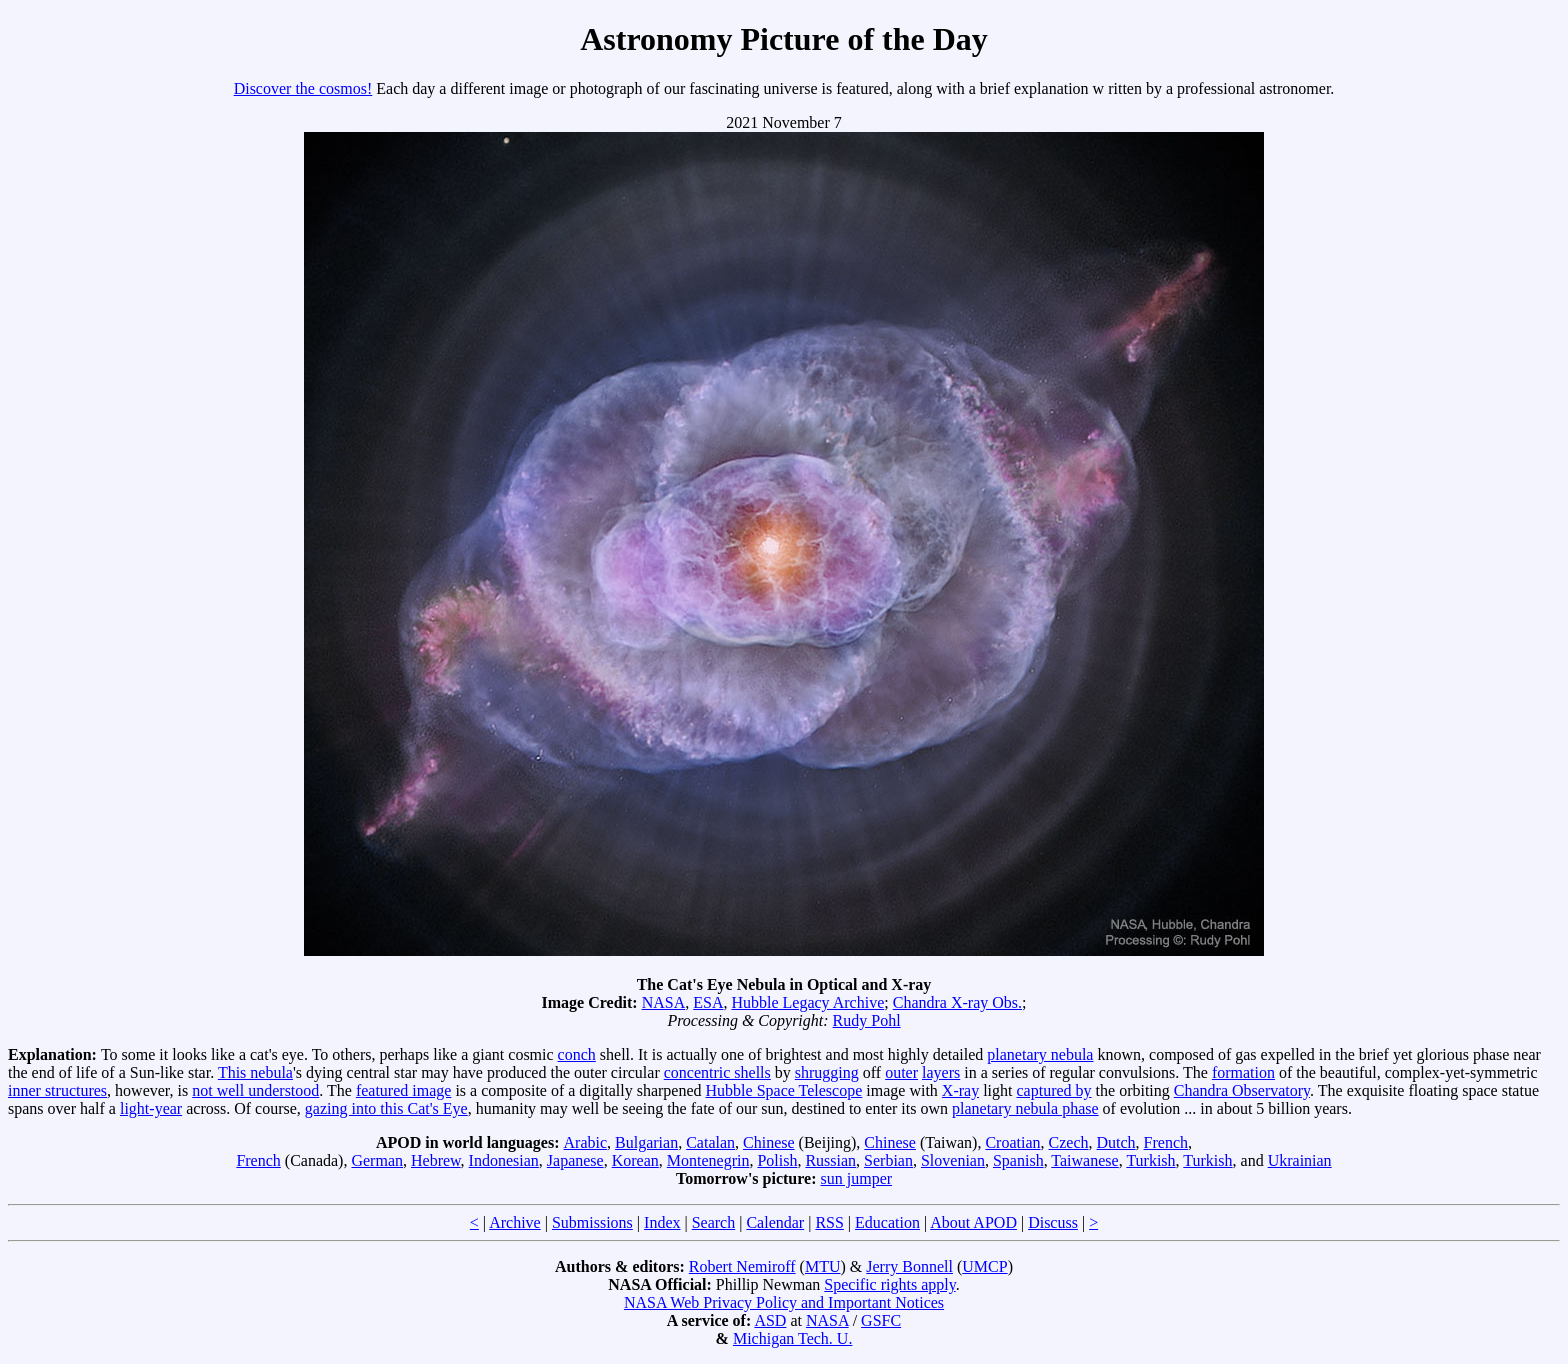 Image resolution: width=1568 pixels, height=1364 pixels. Describe the element at coordinates (770, 1320) in the screenshot. I see `ASD` at that location.